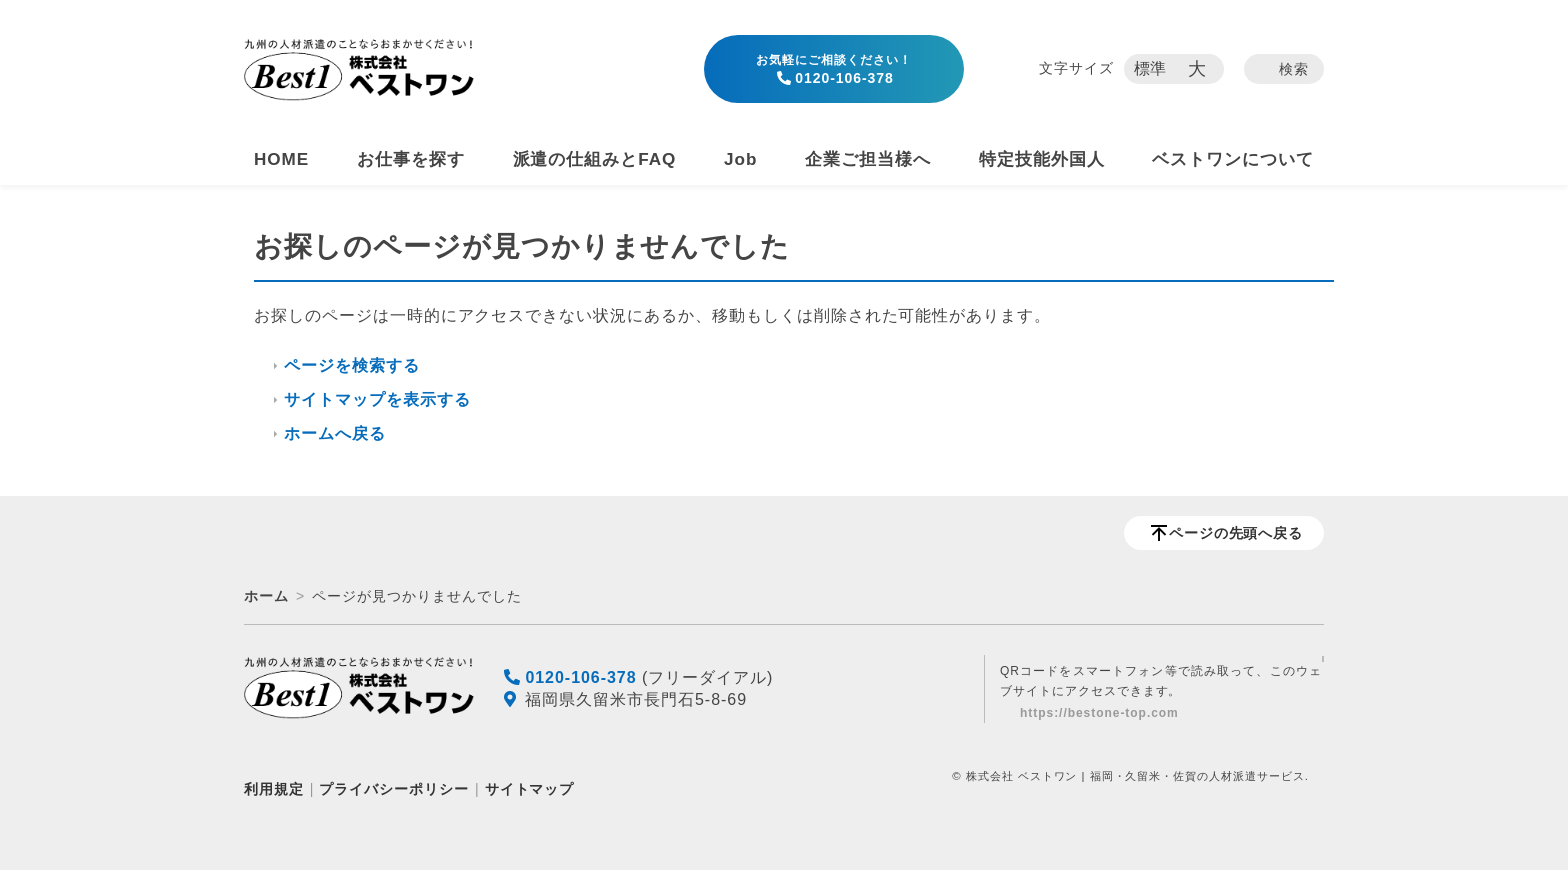  I want to click on ベストワンについて, so click(1233, 159).